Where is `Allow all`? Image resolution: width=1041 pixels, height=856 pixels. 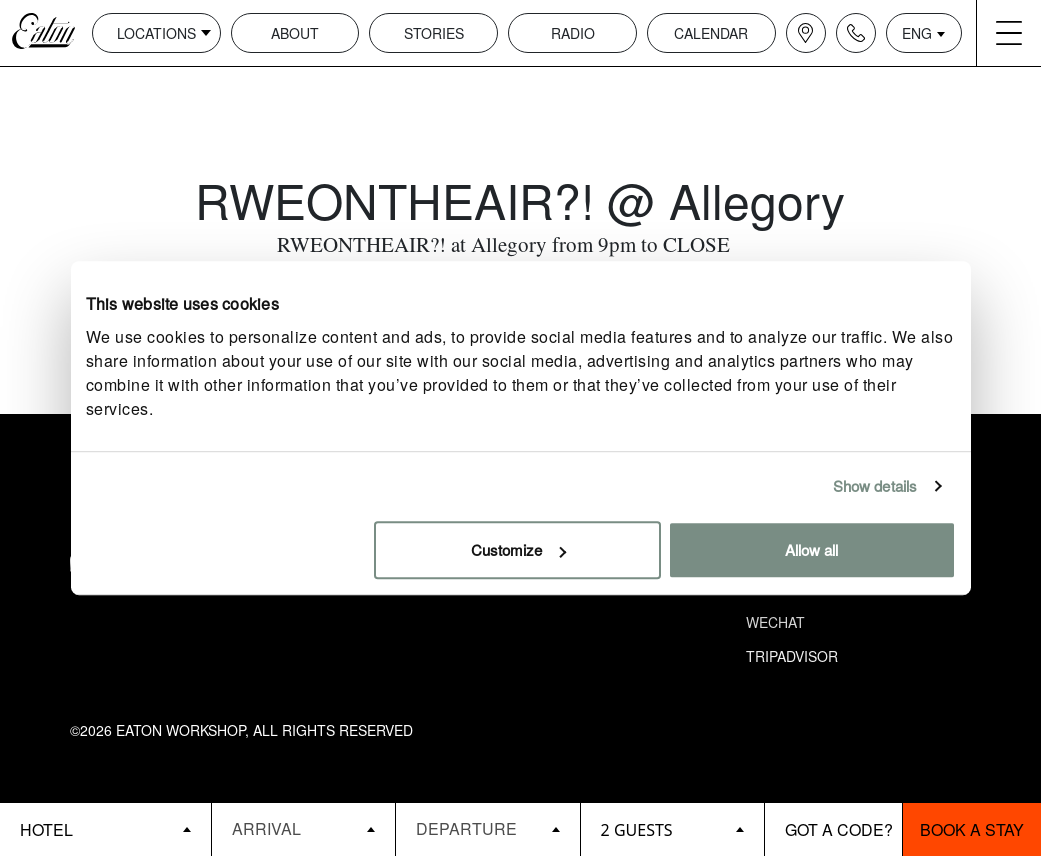
Allow all is located at coordinates (811, 549).